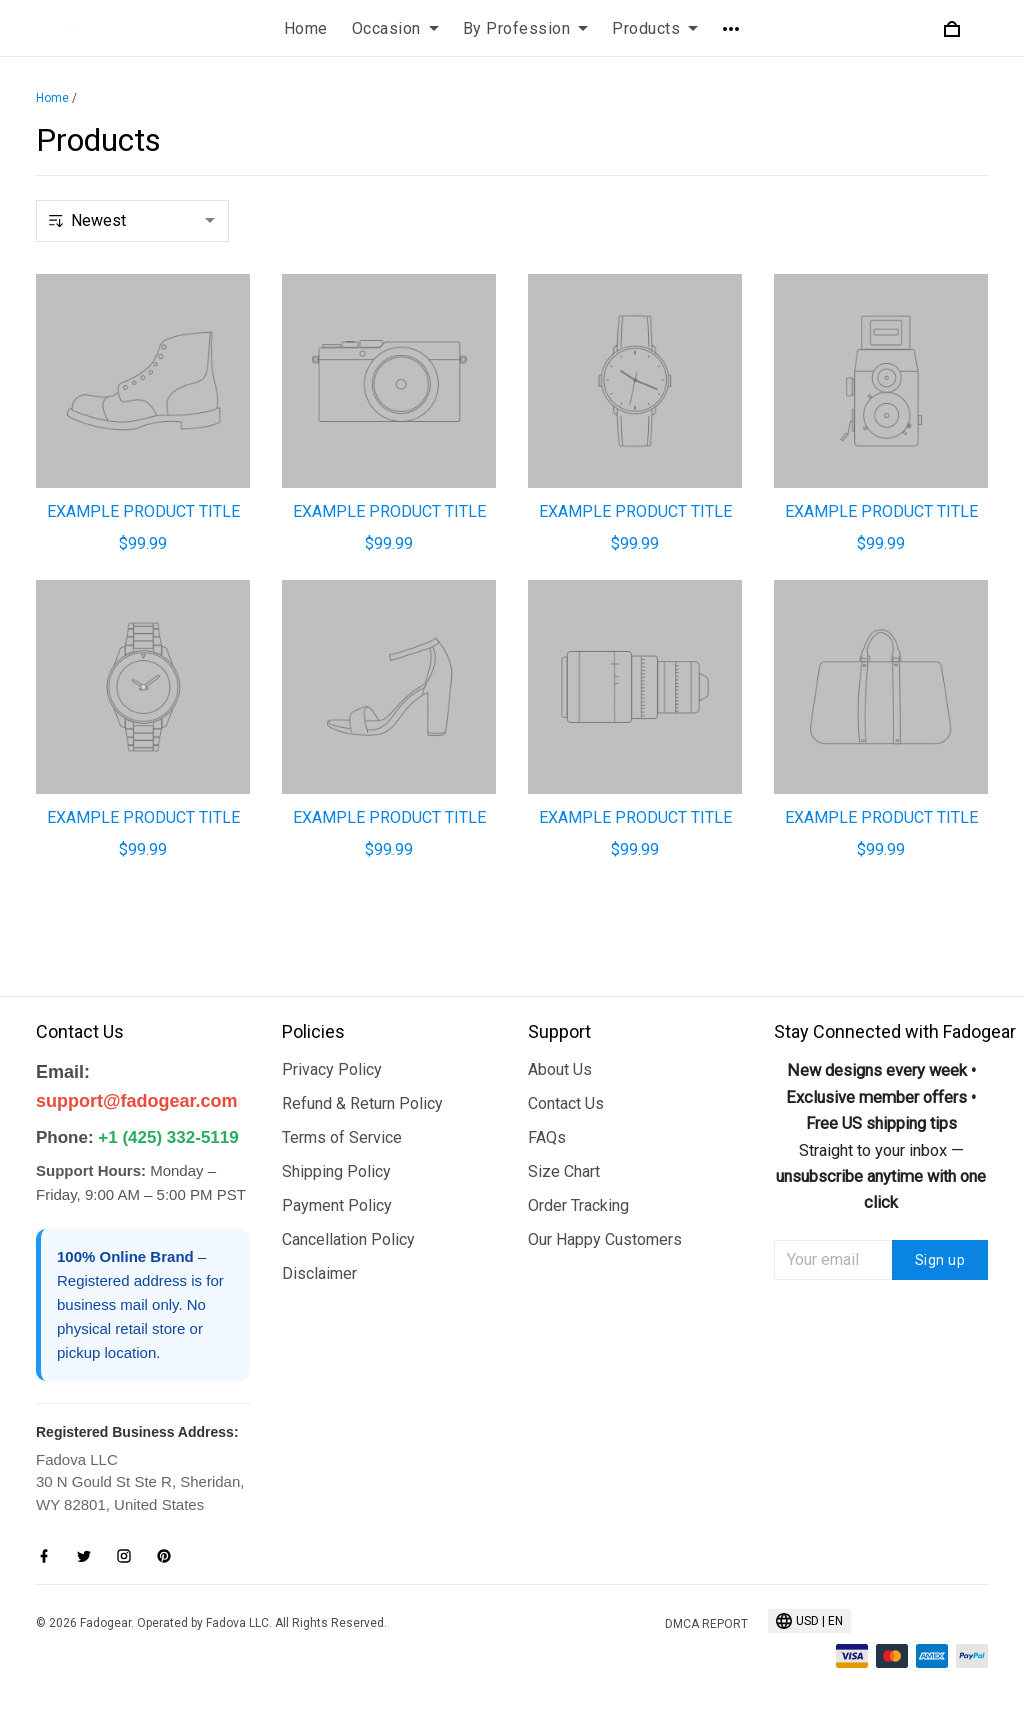 The image size is (1024, 1715). I want to click on Terms of Service, so click(342, 1137).